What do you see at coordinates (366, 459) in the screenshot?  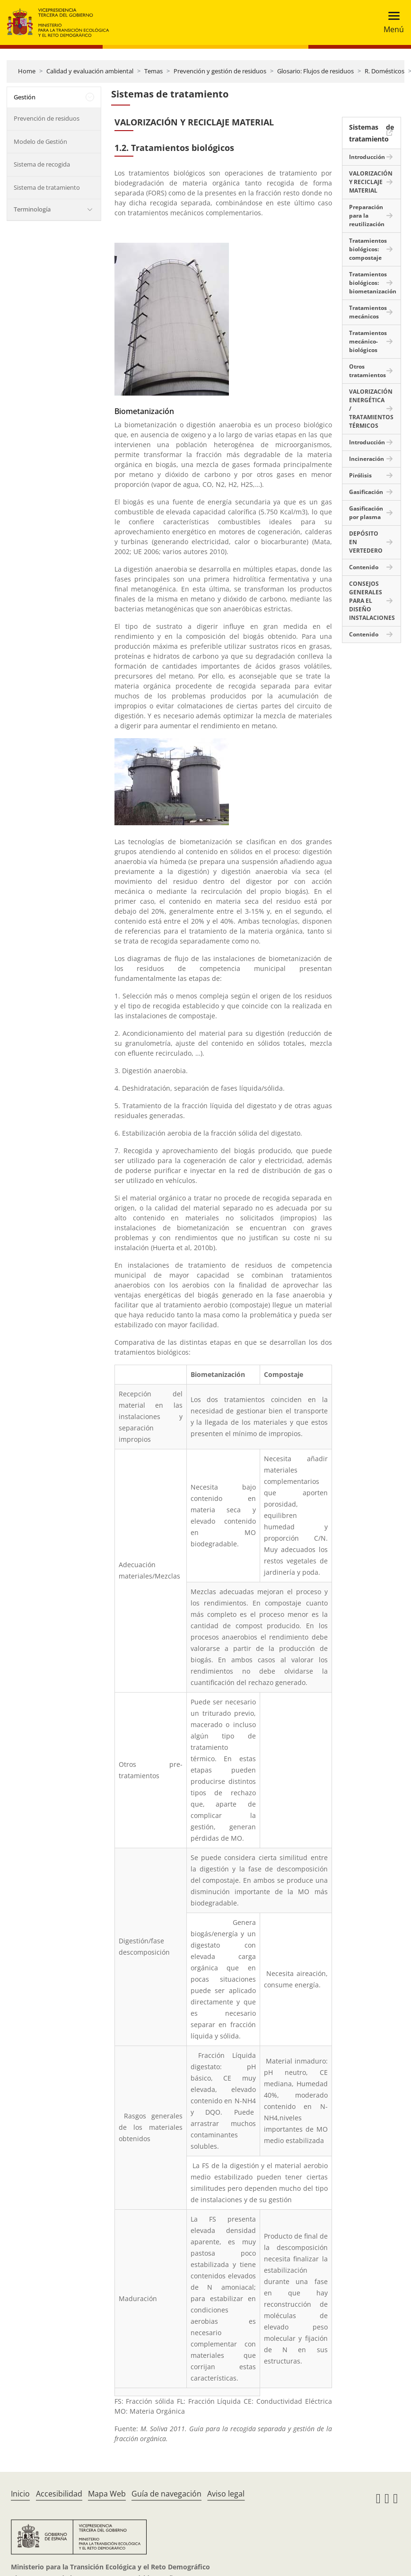 I see `Incineración` at bounding box center [366, 459].